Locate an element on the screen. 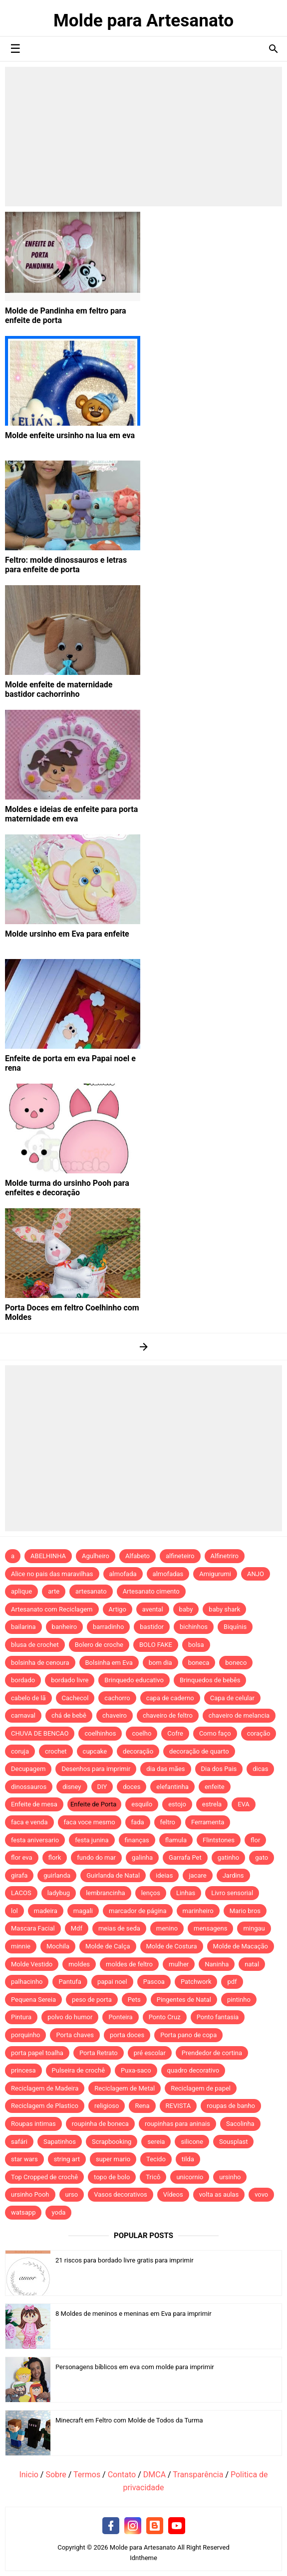  menino is located at coordinates (167, 1928).